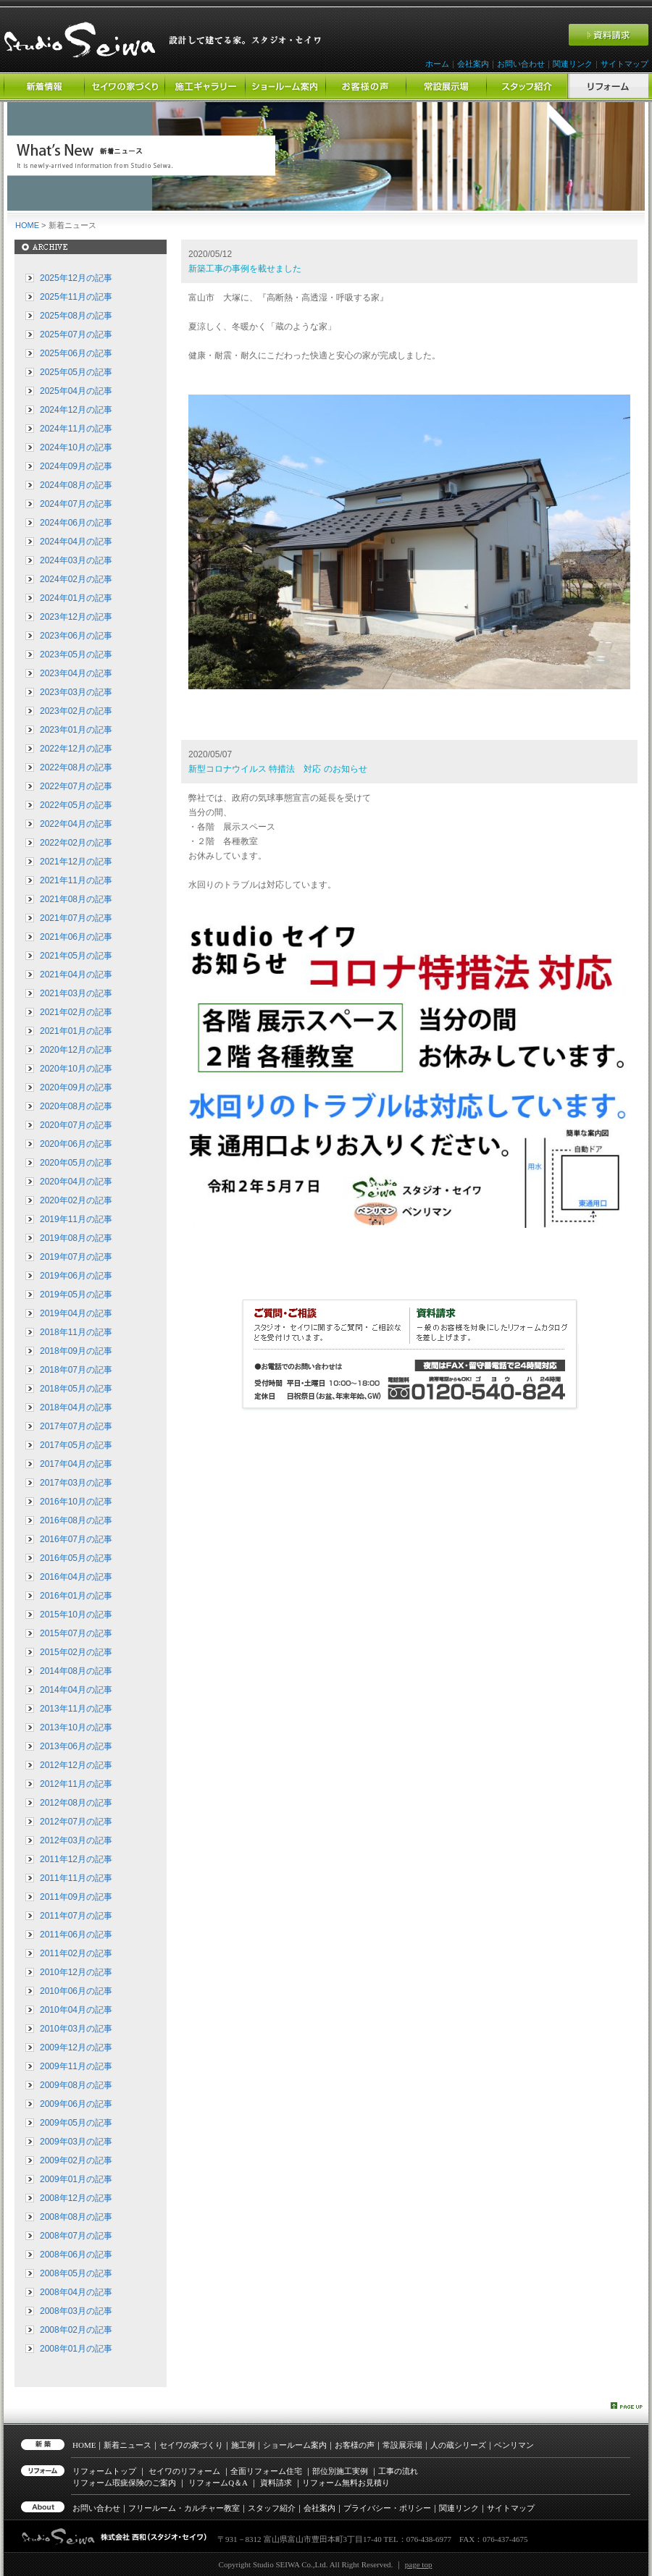 The image size is (652, 2576). What do you see at coordinates (76, 1426) in the screenshot?
I see `2017年07月の記事` at bounding box center [76, 1426].